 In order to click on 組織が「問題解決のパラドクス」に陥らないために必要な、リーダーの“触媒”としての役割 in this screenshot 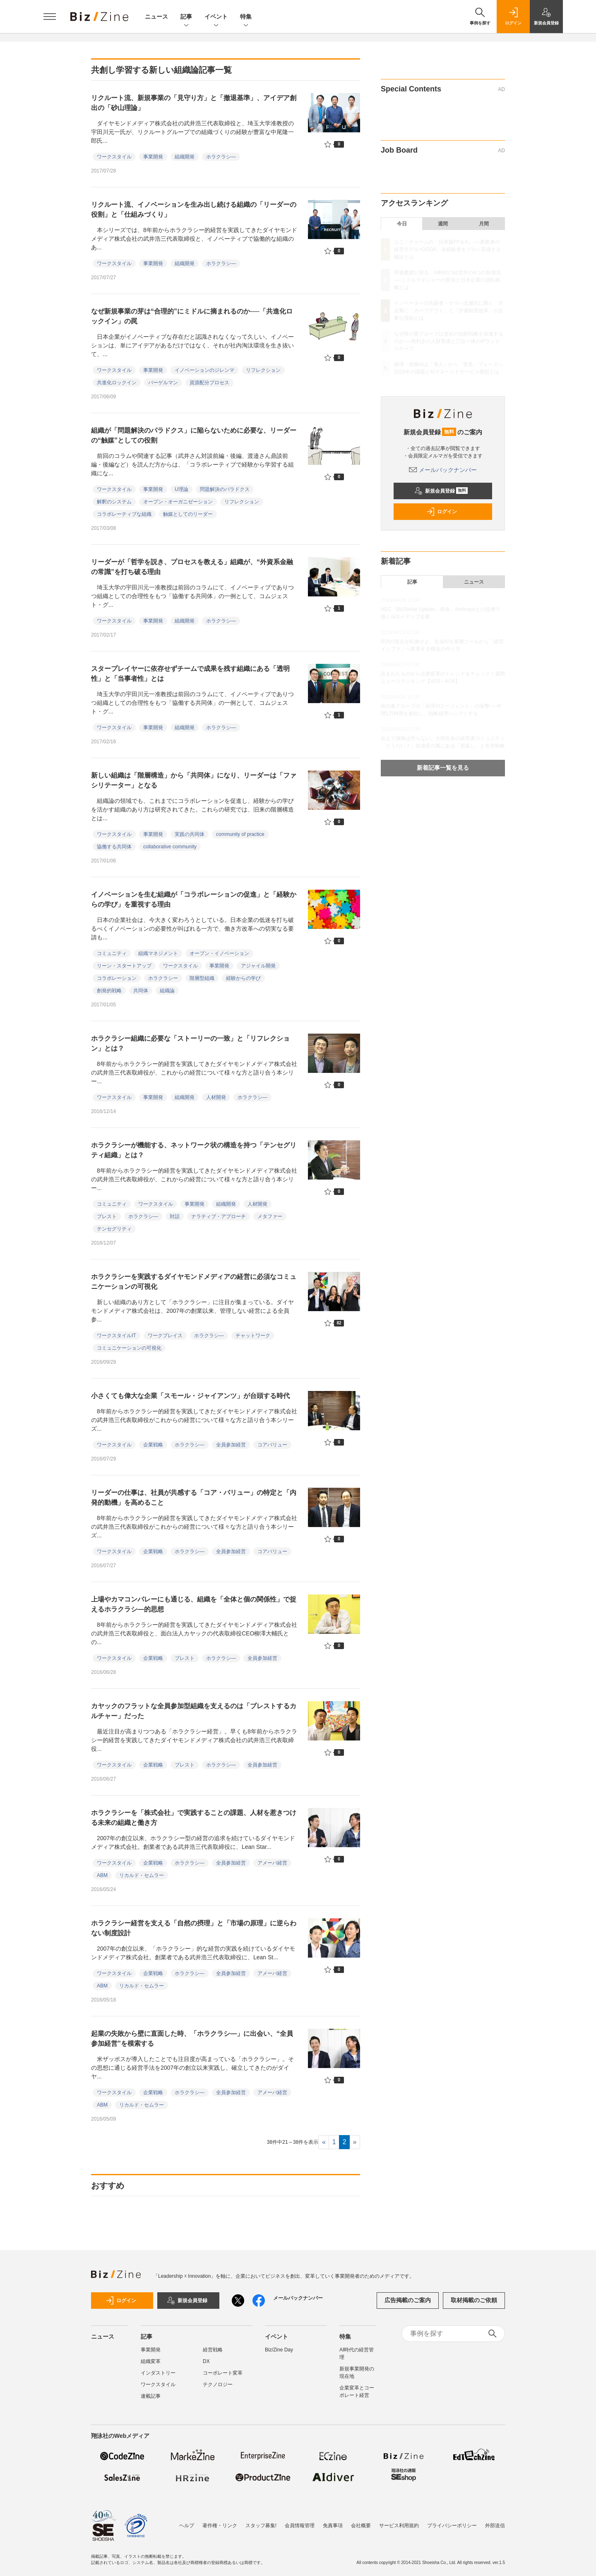, I will do `click(193, 435)`.